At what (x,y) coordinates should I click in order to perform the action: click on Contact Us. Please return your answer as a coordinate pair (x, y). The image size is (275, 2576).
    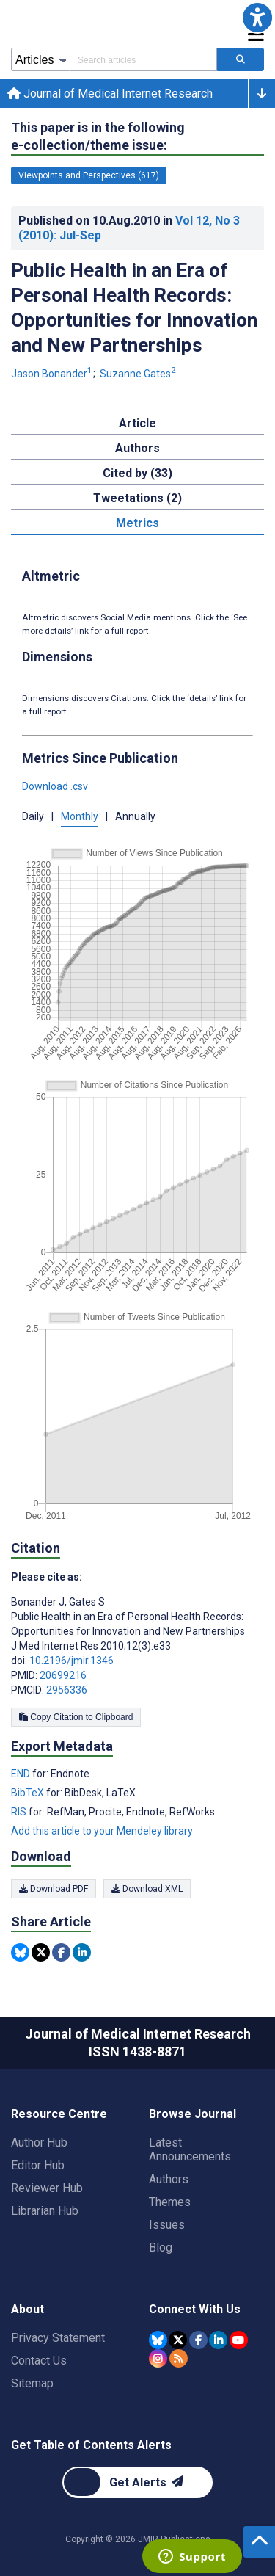
    Looking at the image, I should click on (39, 2361).